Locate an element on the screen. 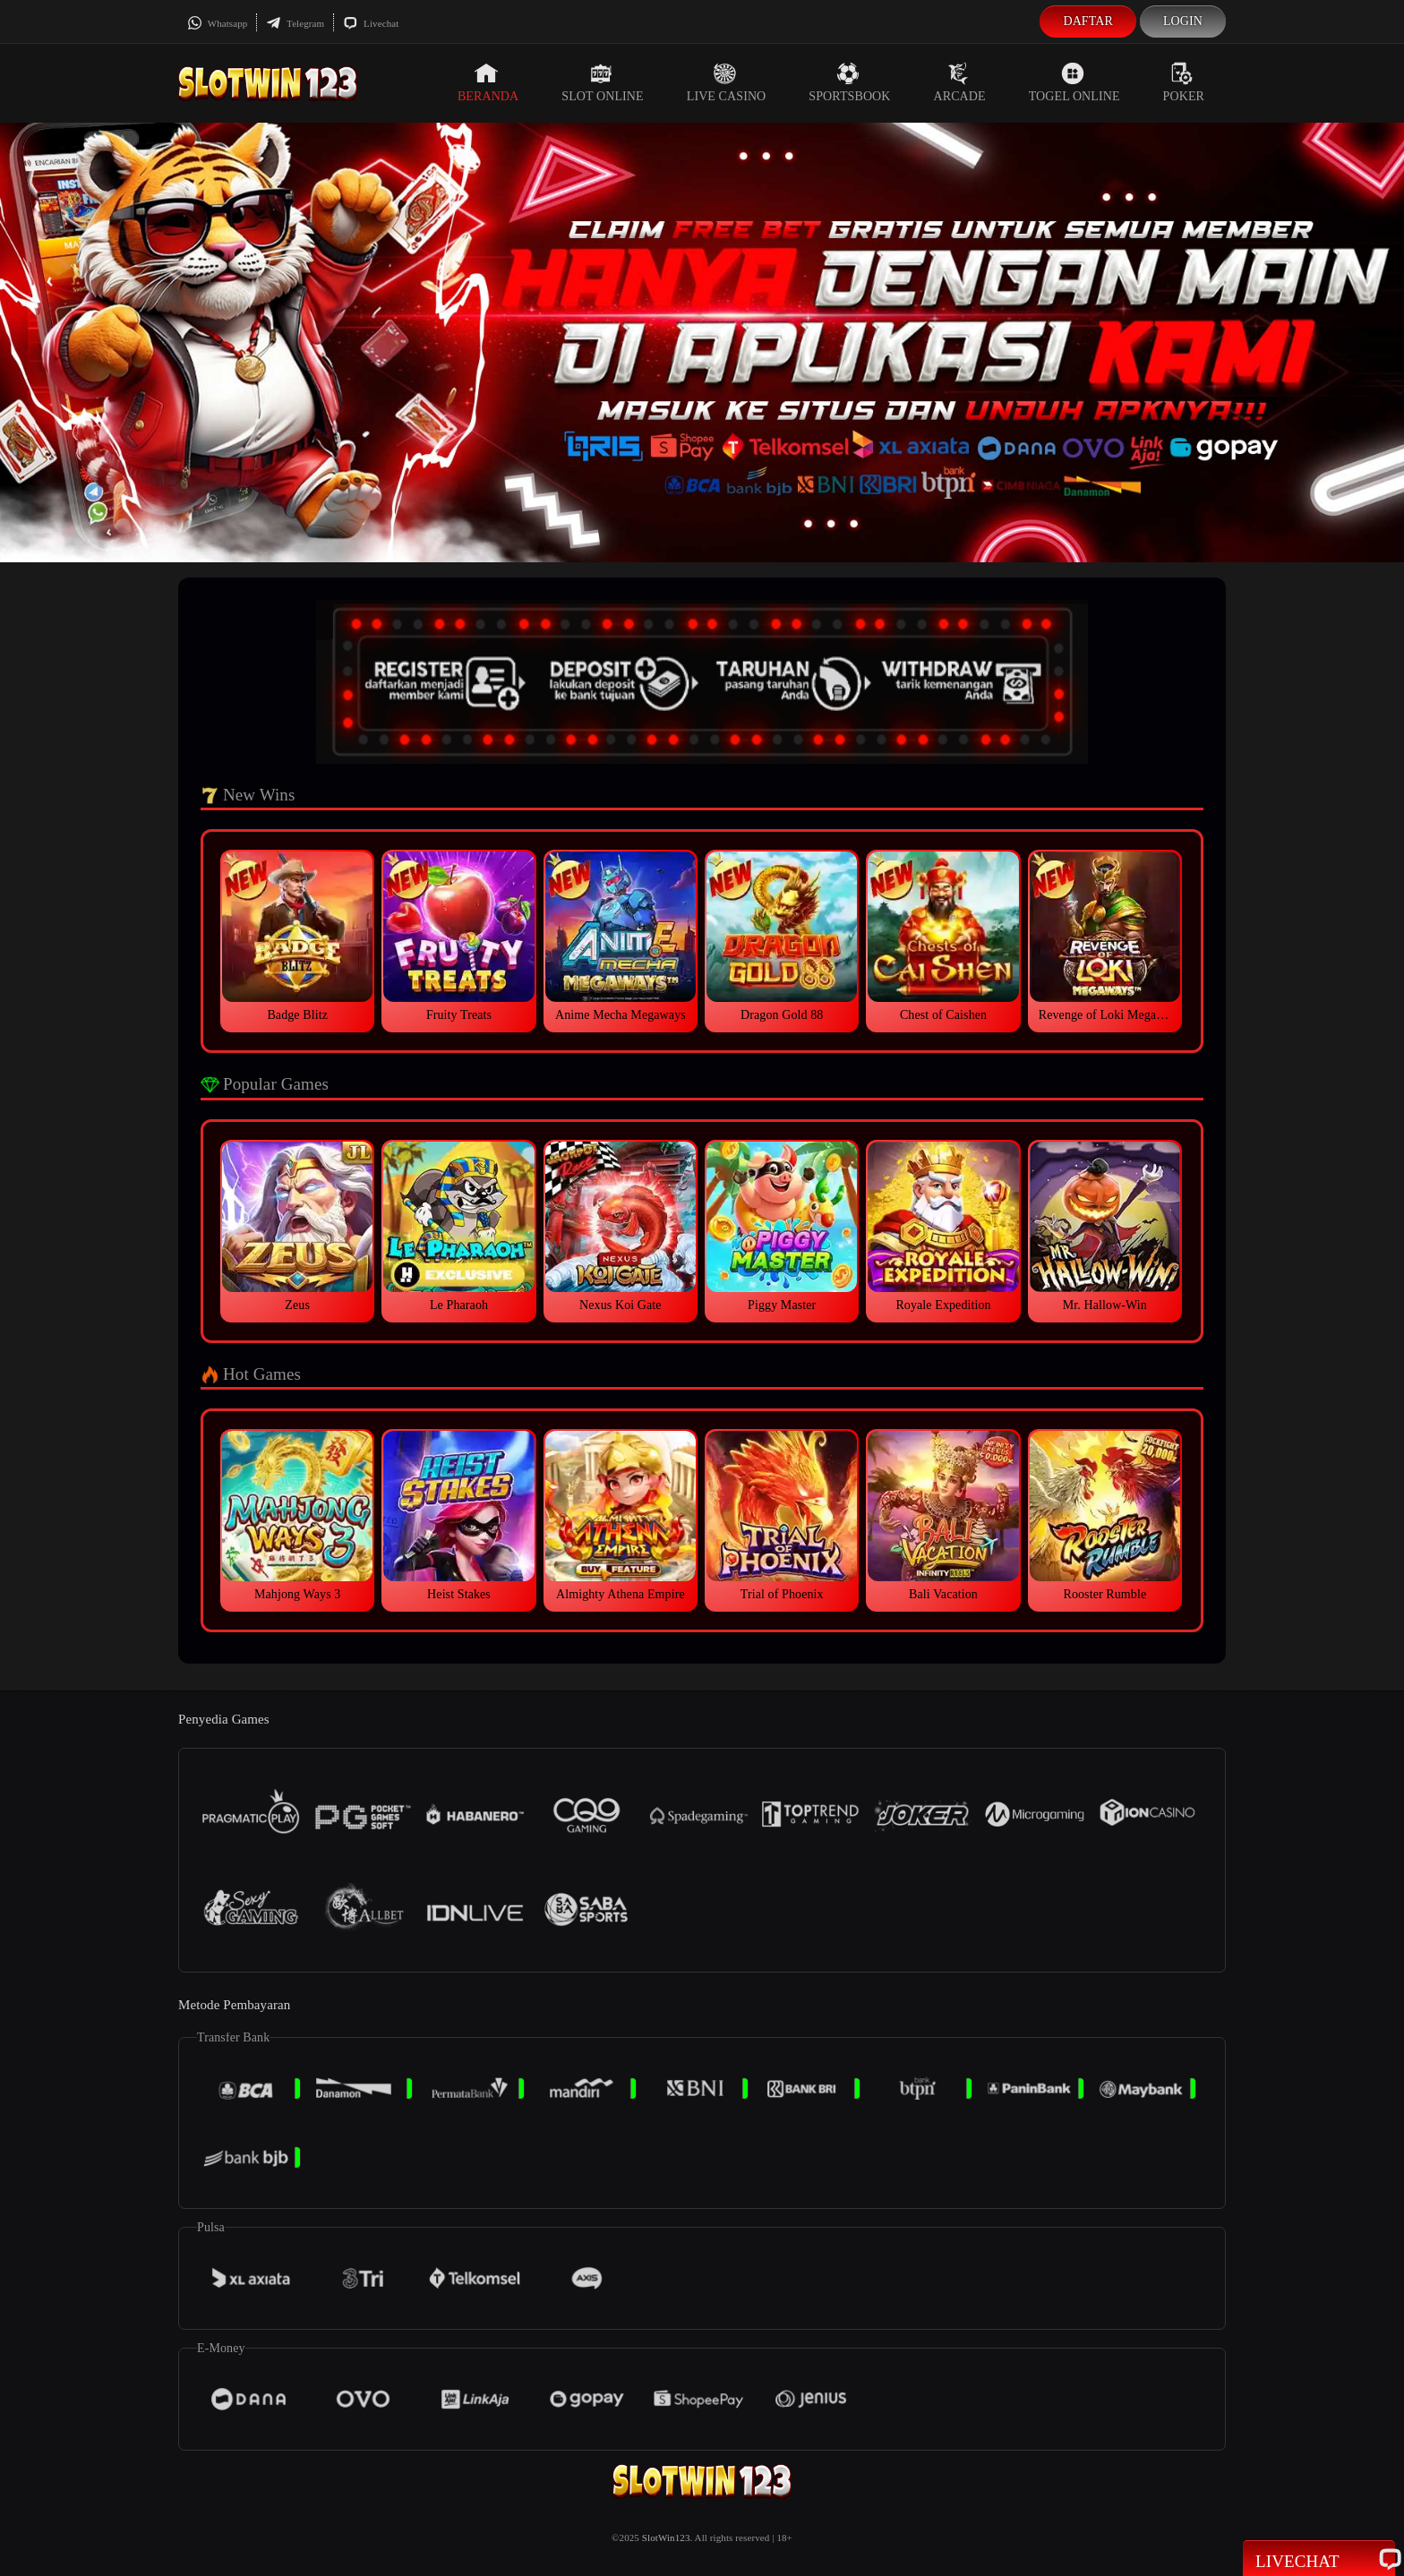 The image size is (1404, 2576). Live Casino is located at coordinates (726, 82).